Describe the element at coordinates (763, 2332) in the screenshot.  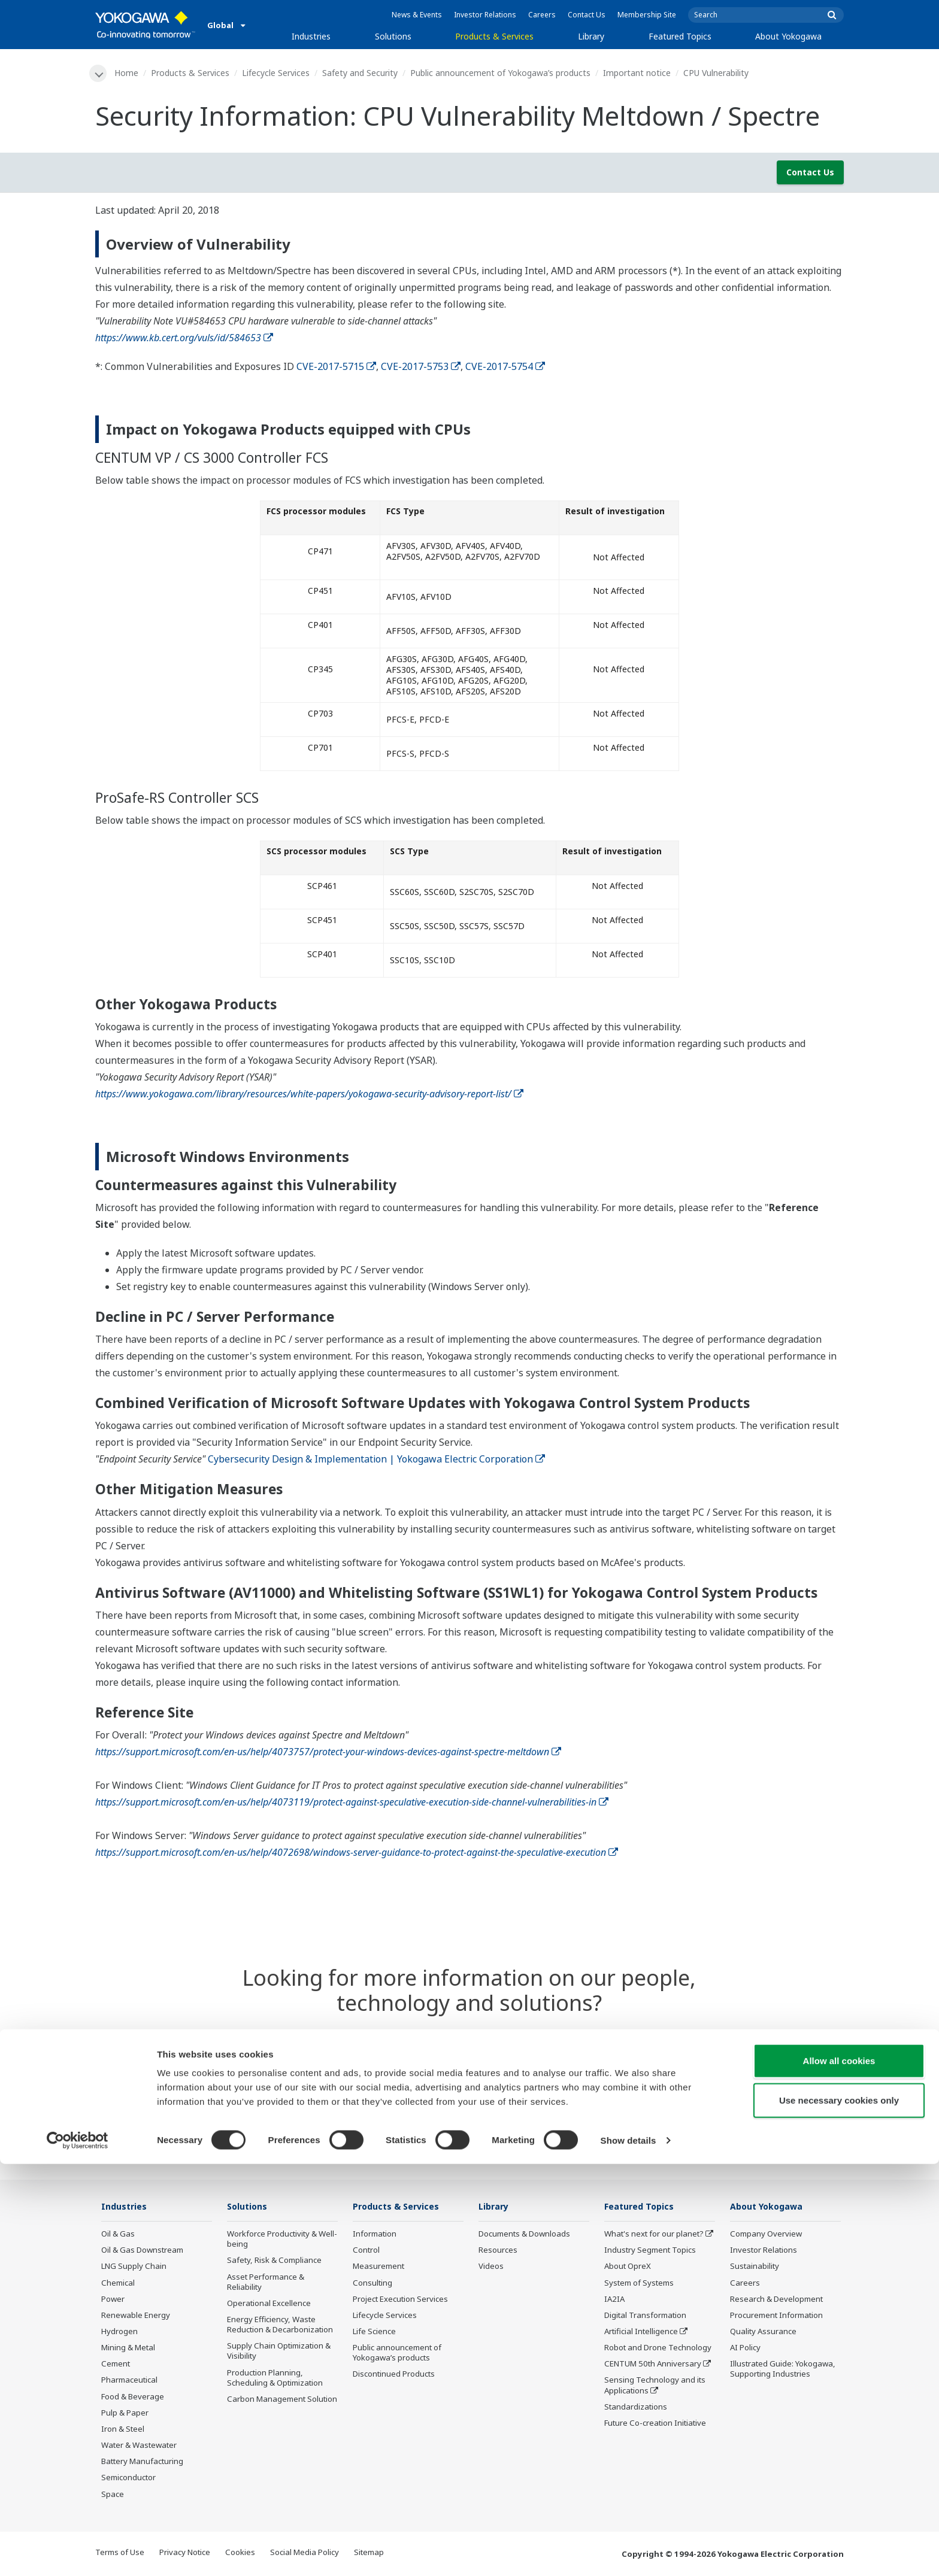
I see `Quality Assurance` at that location.